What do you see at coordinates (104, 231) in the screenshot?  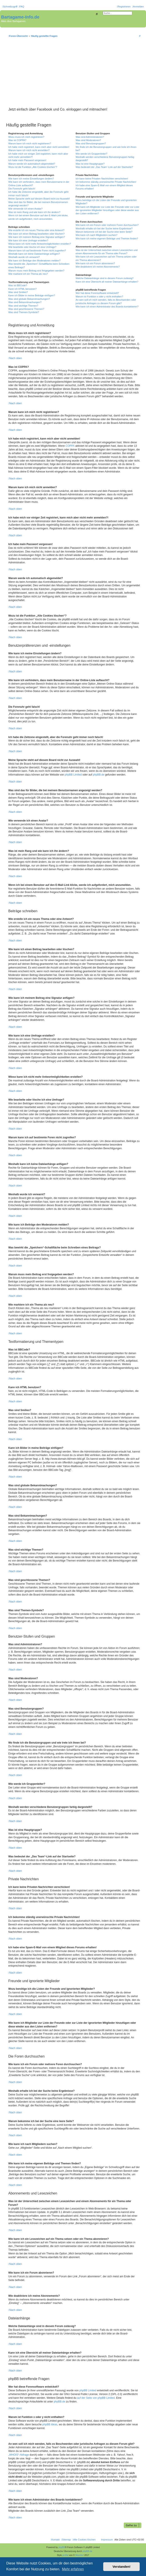 I see `Warum bekomme ich bei der Suche eine leere Seite?` at bounding box center [104, 231].